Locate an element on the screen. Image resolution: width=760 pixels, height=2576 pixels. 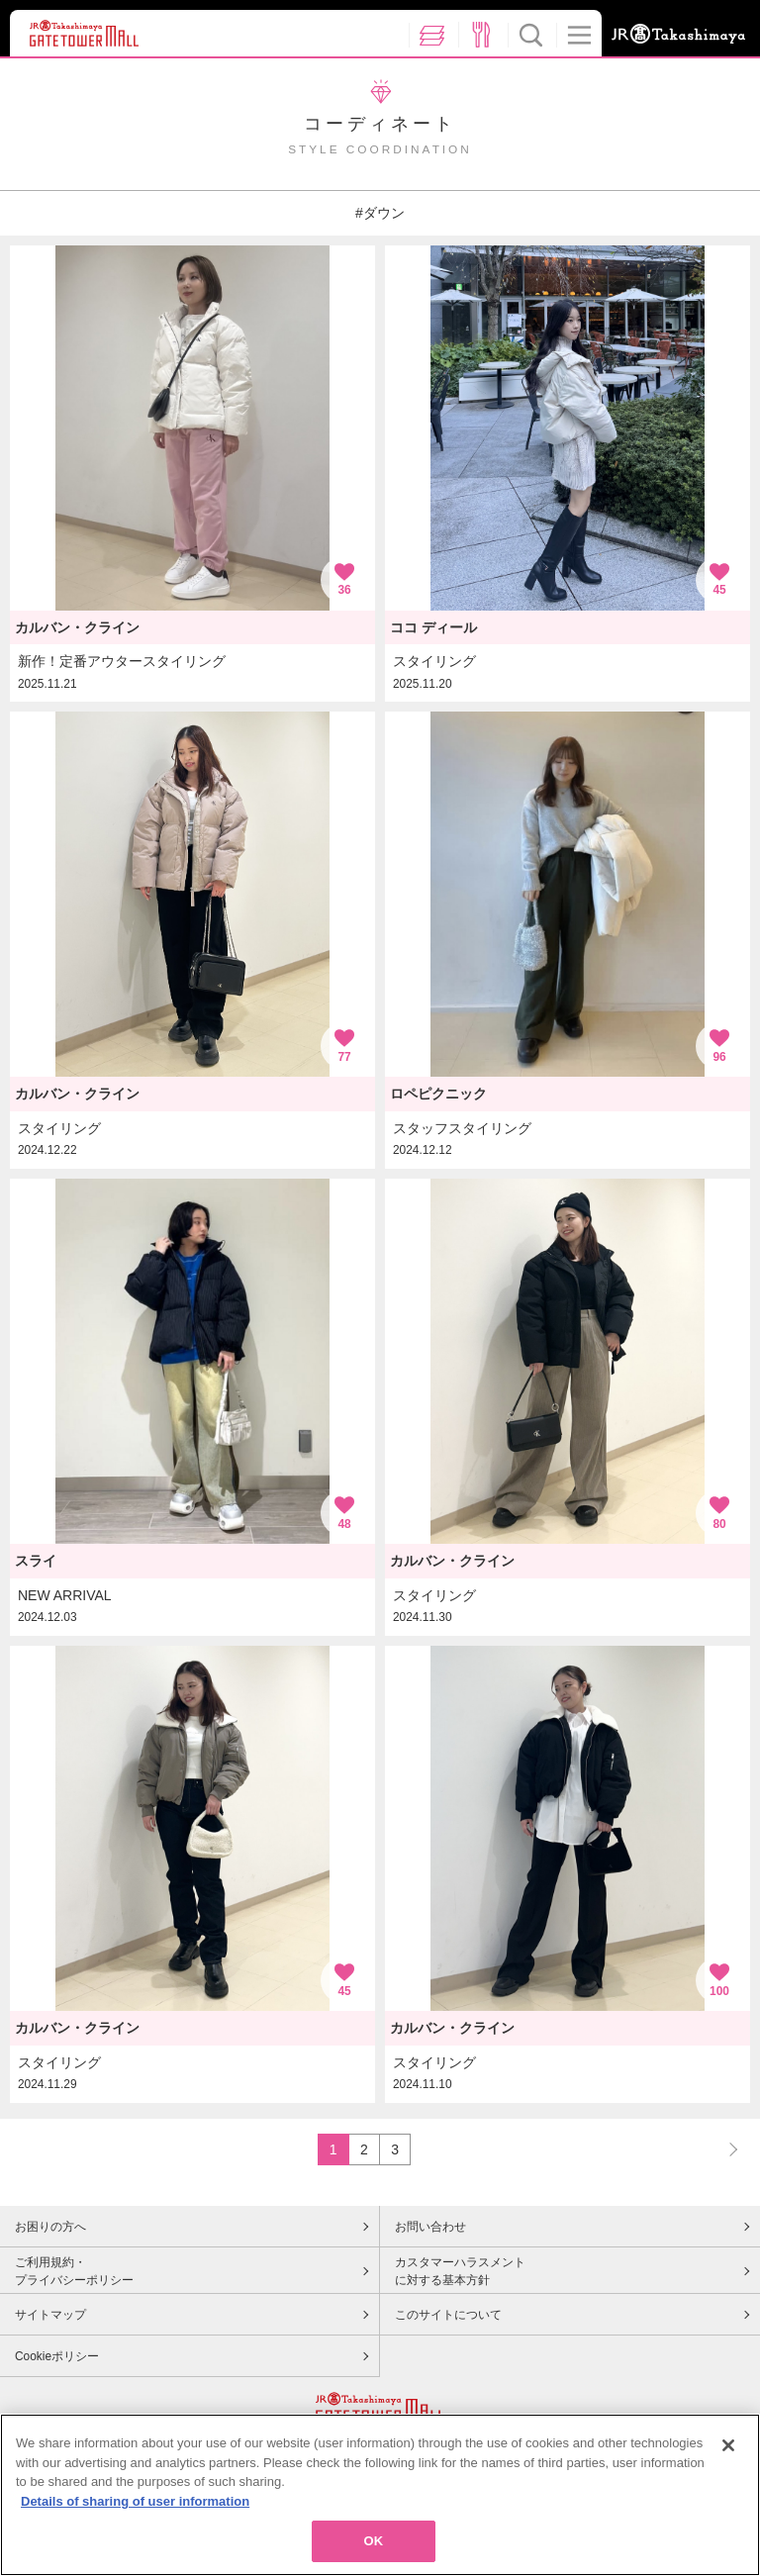
サイトマップ is located at coordinates (50, 2315).